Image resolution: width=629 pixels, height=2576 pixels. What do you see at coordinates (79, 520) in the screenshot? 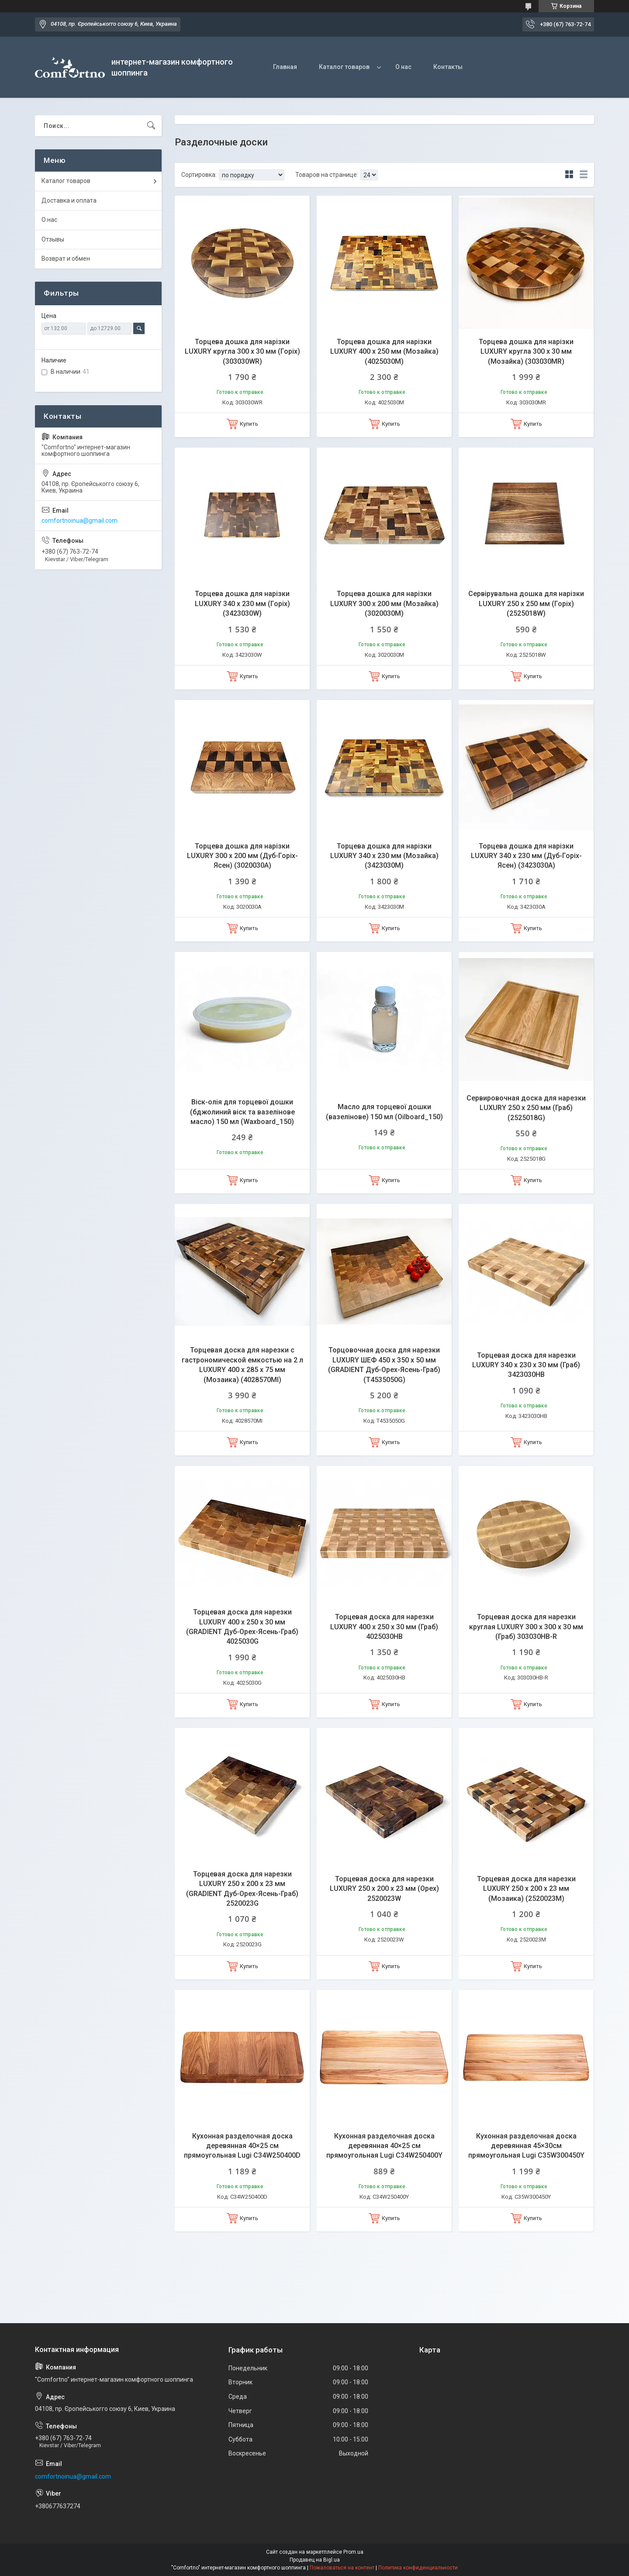
I see `comfortnoinua@gmail.com` at bounding box center [79, 520].